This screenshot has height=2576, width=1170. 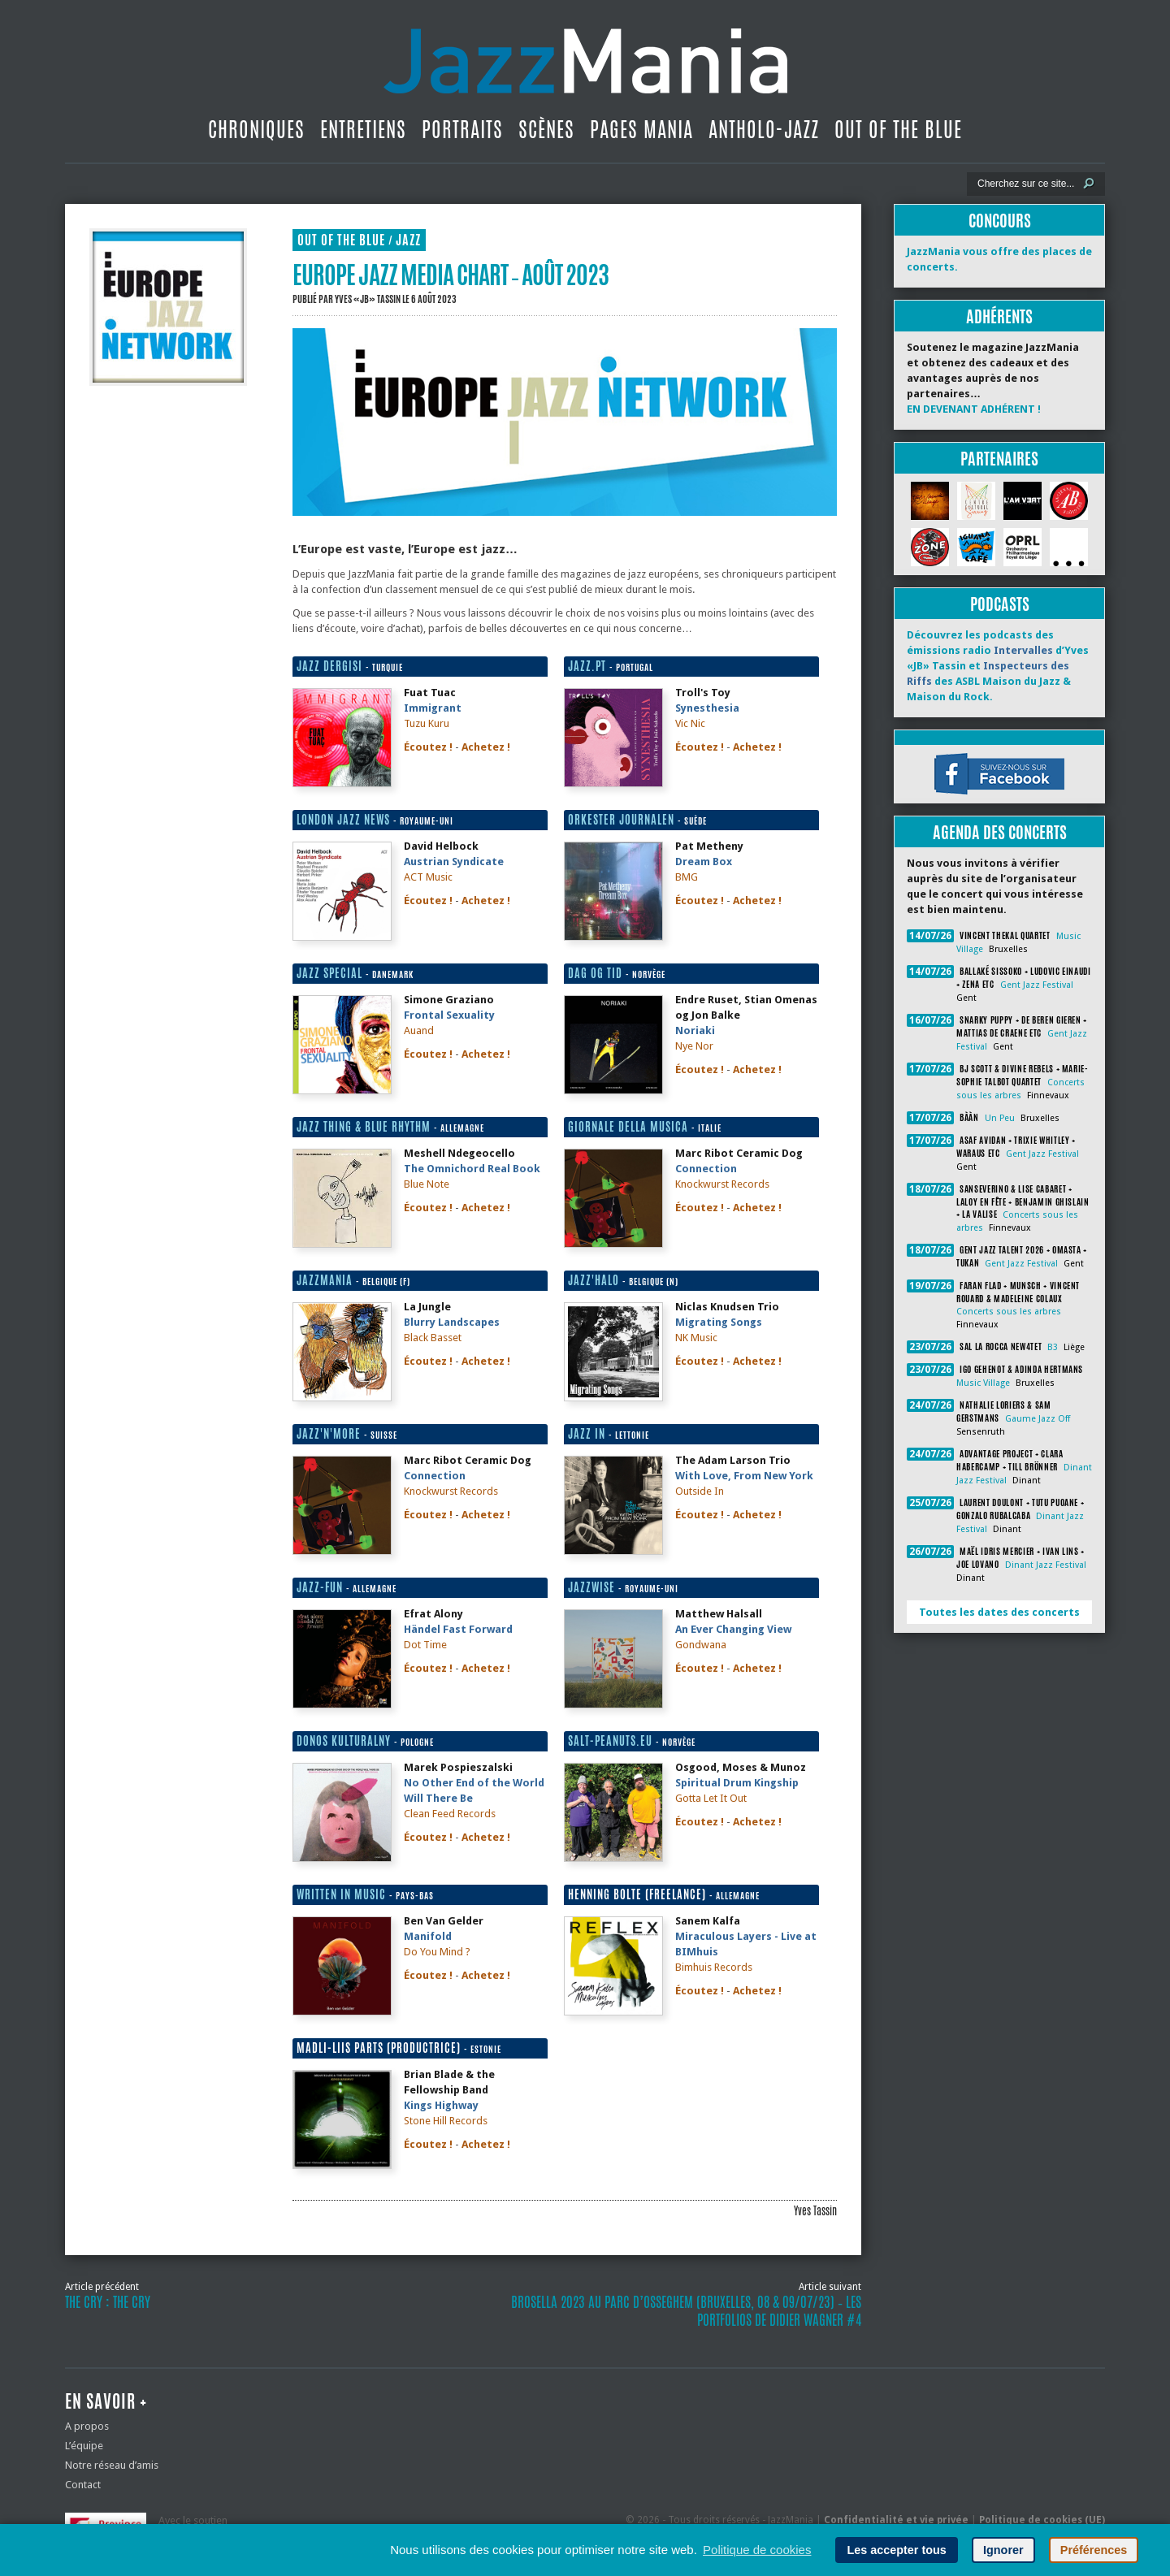 I want to click on Jazzwise, so click(x=591, y=1587).